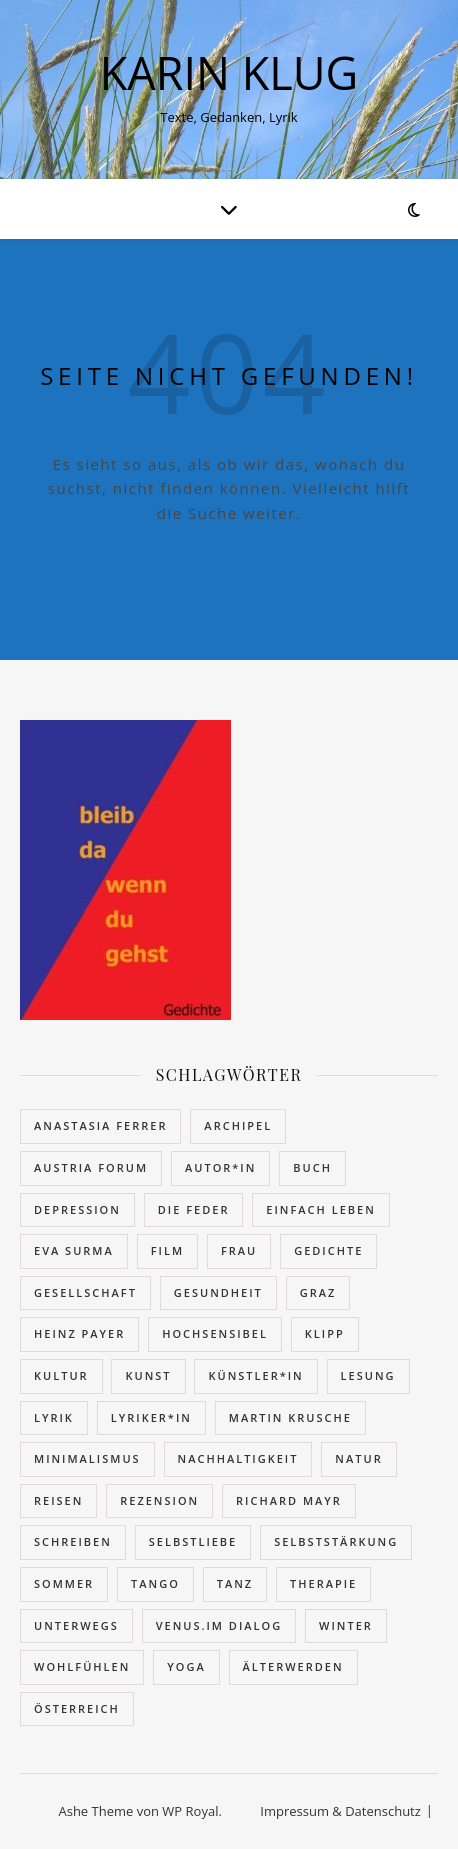 This screenshot has height=1849, width=458. I want to click on wohlfühlen [wohlfühlen (15 Einträge)], so click(82, 1666).